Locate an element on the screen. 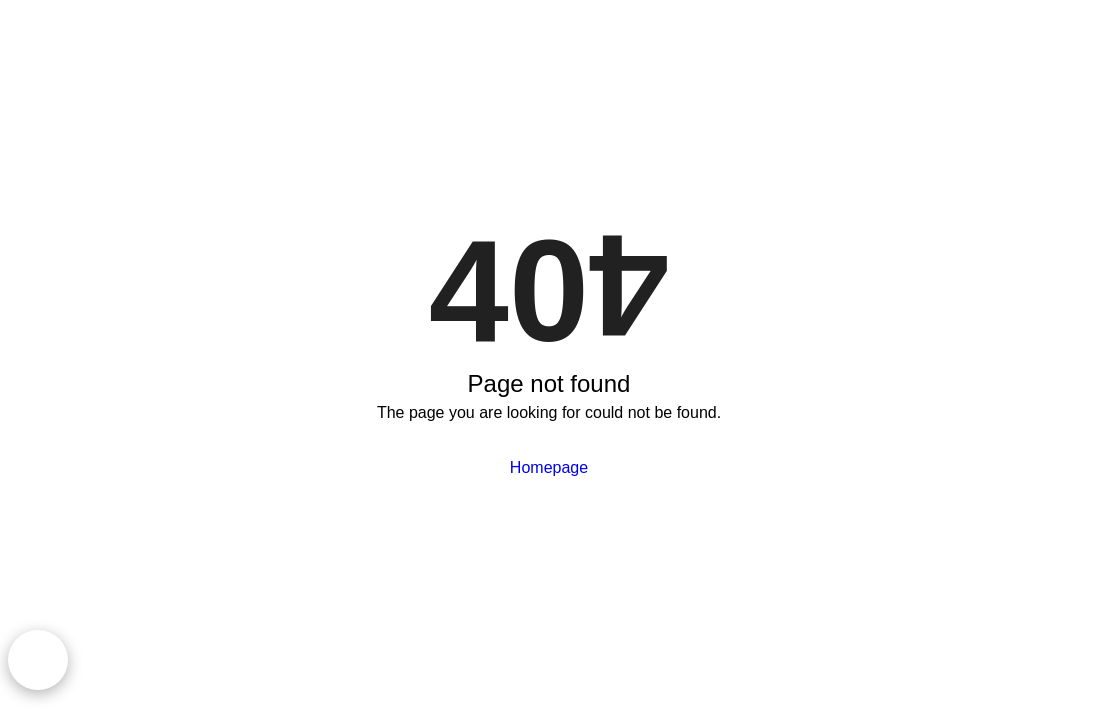  [Chat on WhatsApp] is located at coordinates (38, 660).